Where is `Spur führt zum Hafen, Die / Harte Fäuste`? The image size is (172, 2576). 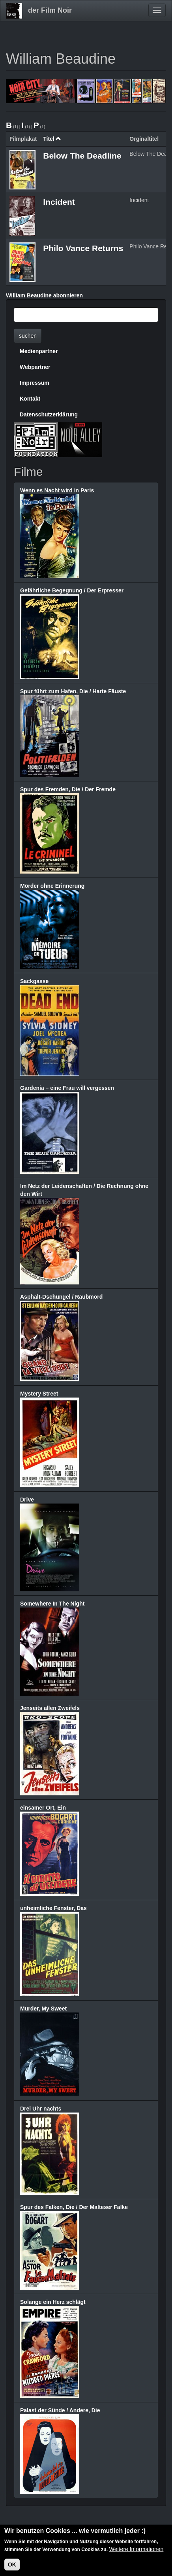 Spur führt zum Hafen, Die / Harte Fäuste is located at coordinates (73, 691).